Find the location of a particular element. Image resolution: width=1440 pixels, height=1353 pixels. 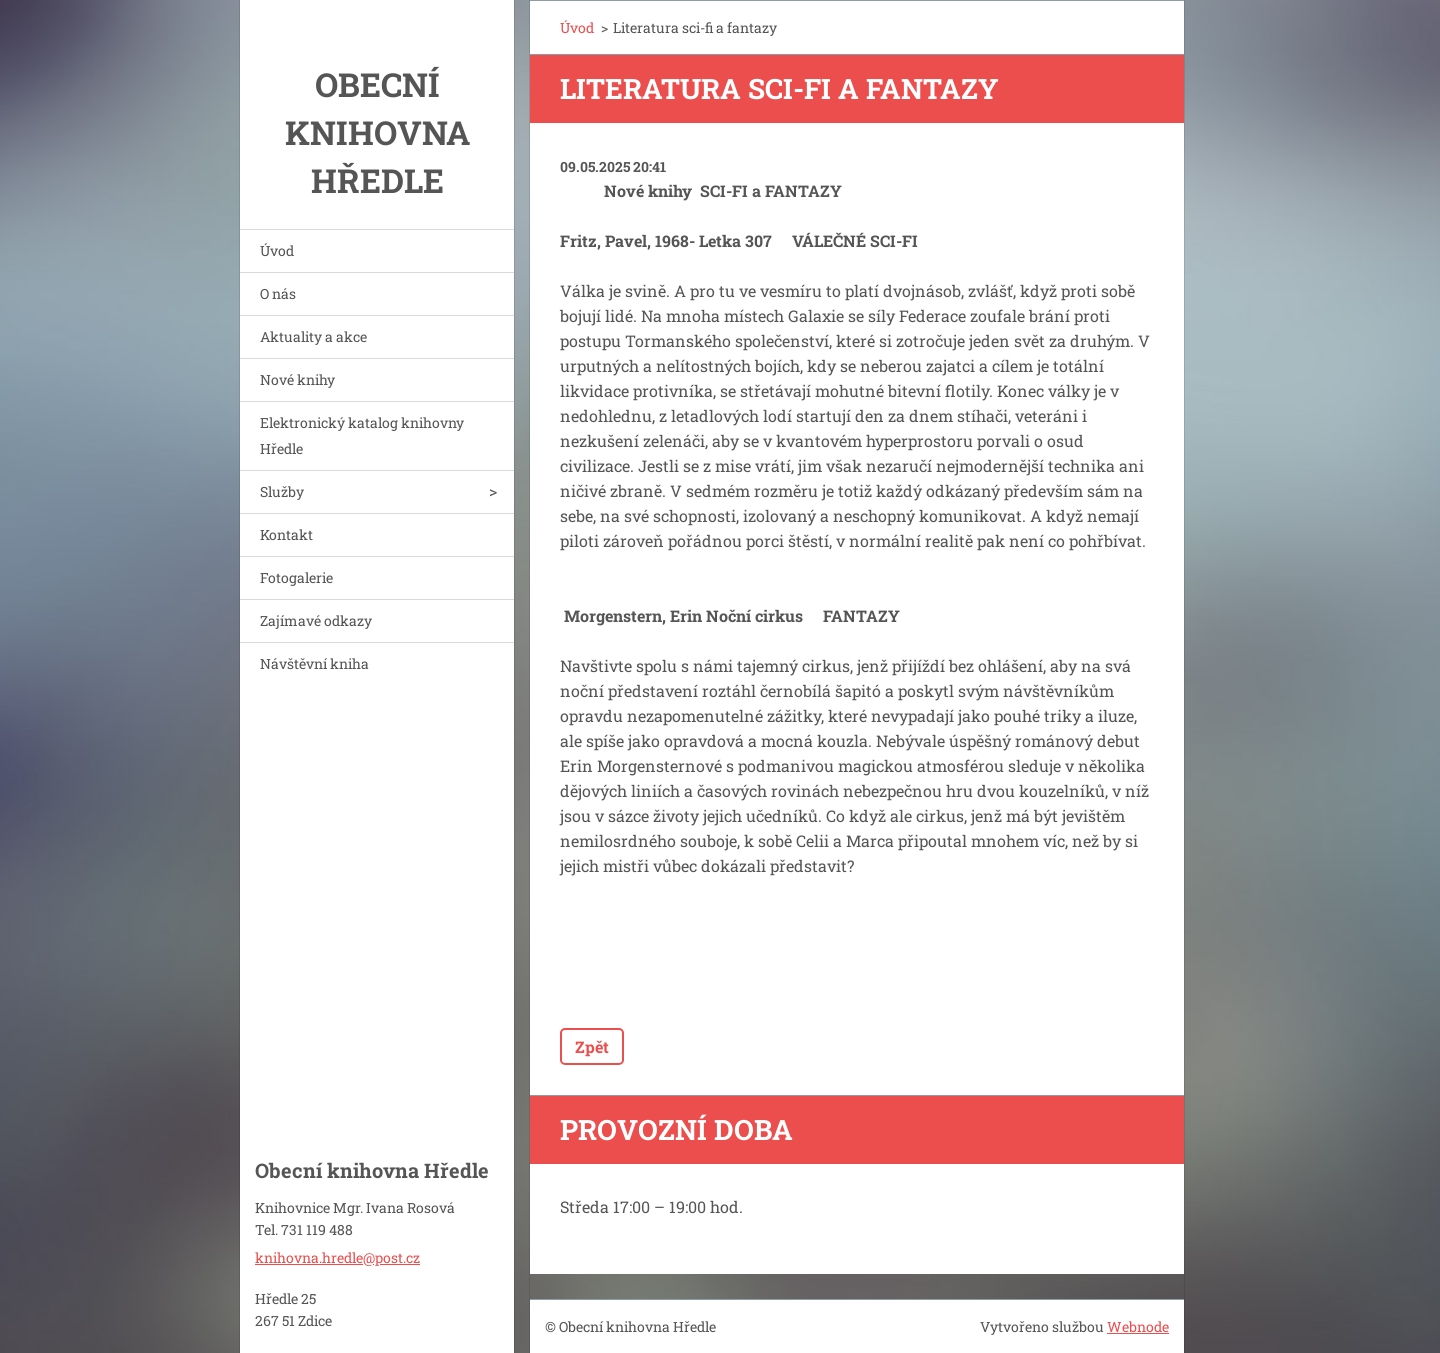

O nás is located at coordinates (278, 293).